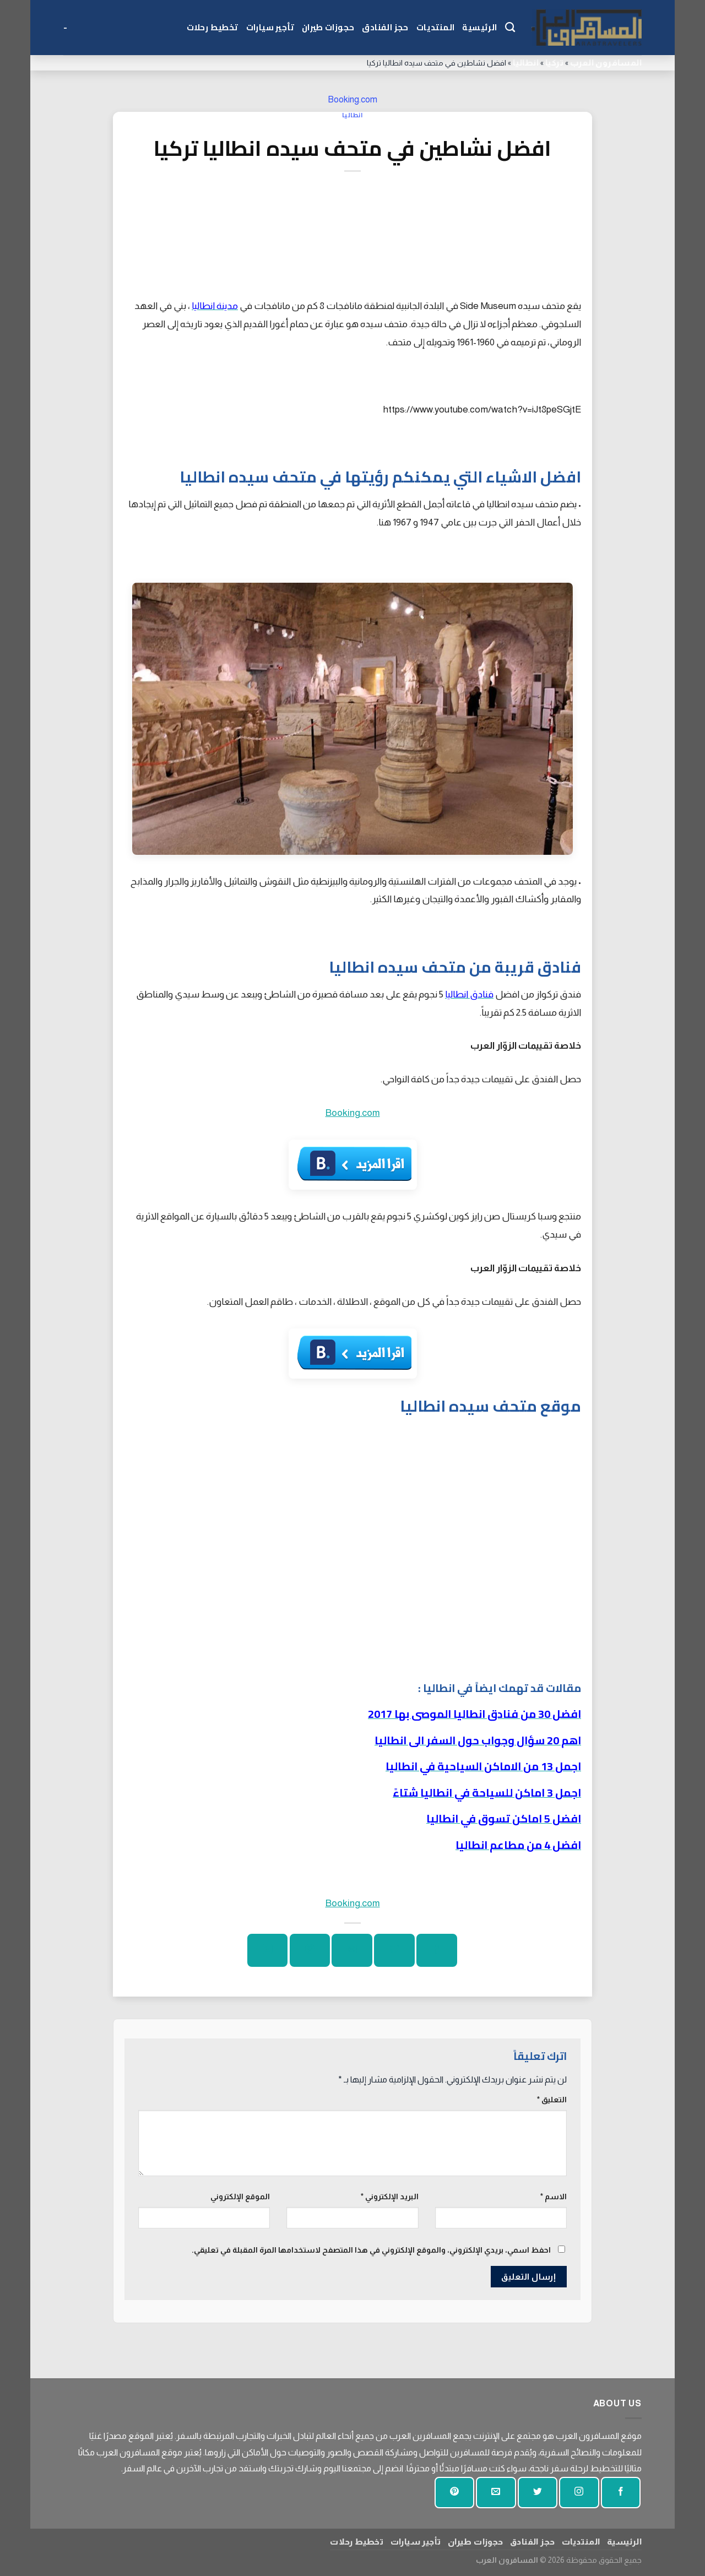 Image resolution: width=705 pixels, height=2576 pixels. Describe the element at coordinates (553, 2196) in the screenshot. I see `الاسم` at that location.